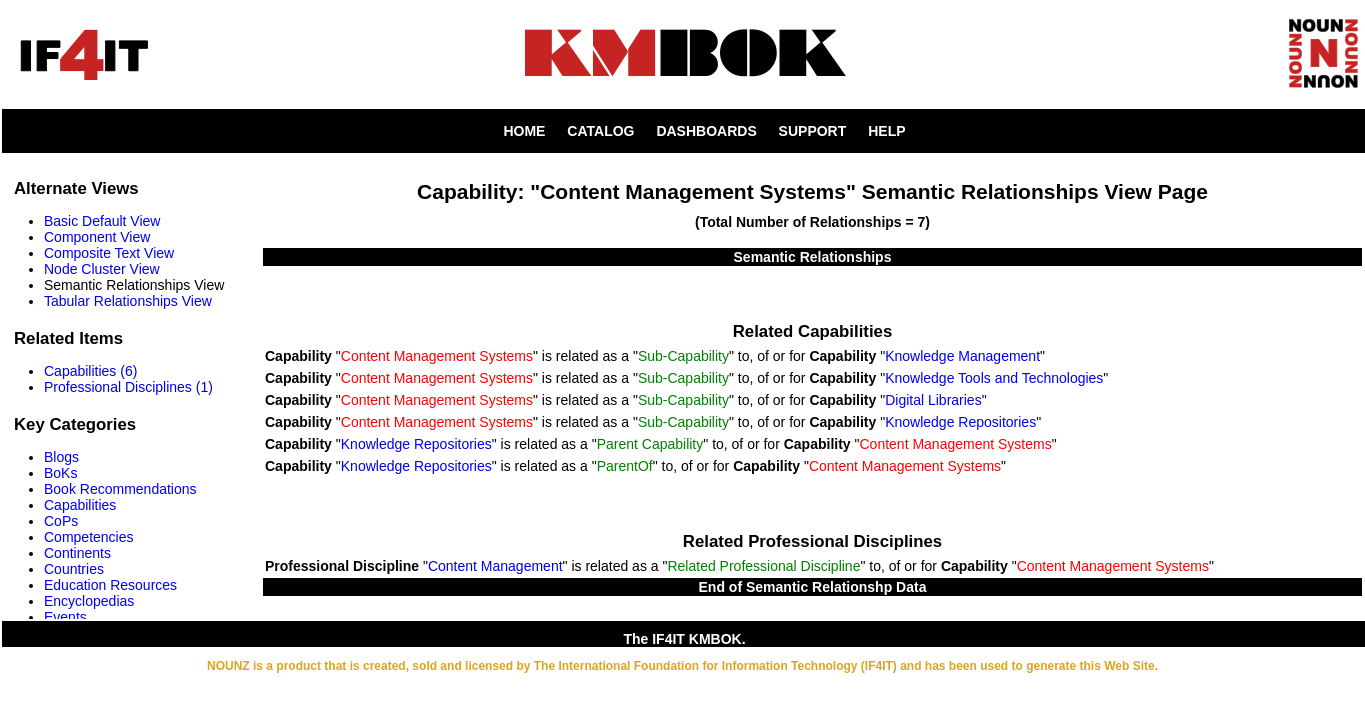 This screenshot has height=720, width=1365. Describe the element at coordinates (60, 473) in the screenshot. I see `BoKs` at that location.